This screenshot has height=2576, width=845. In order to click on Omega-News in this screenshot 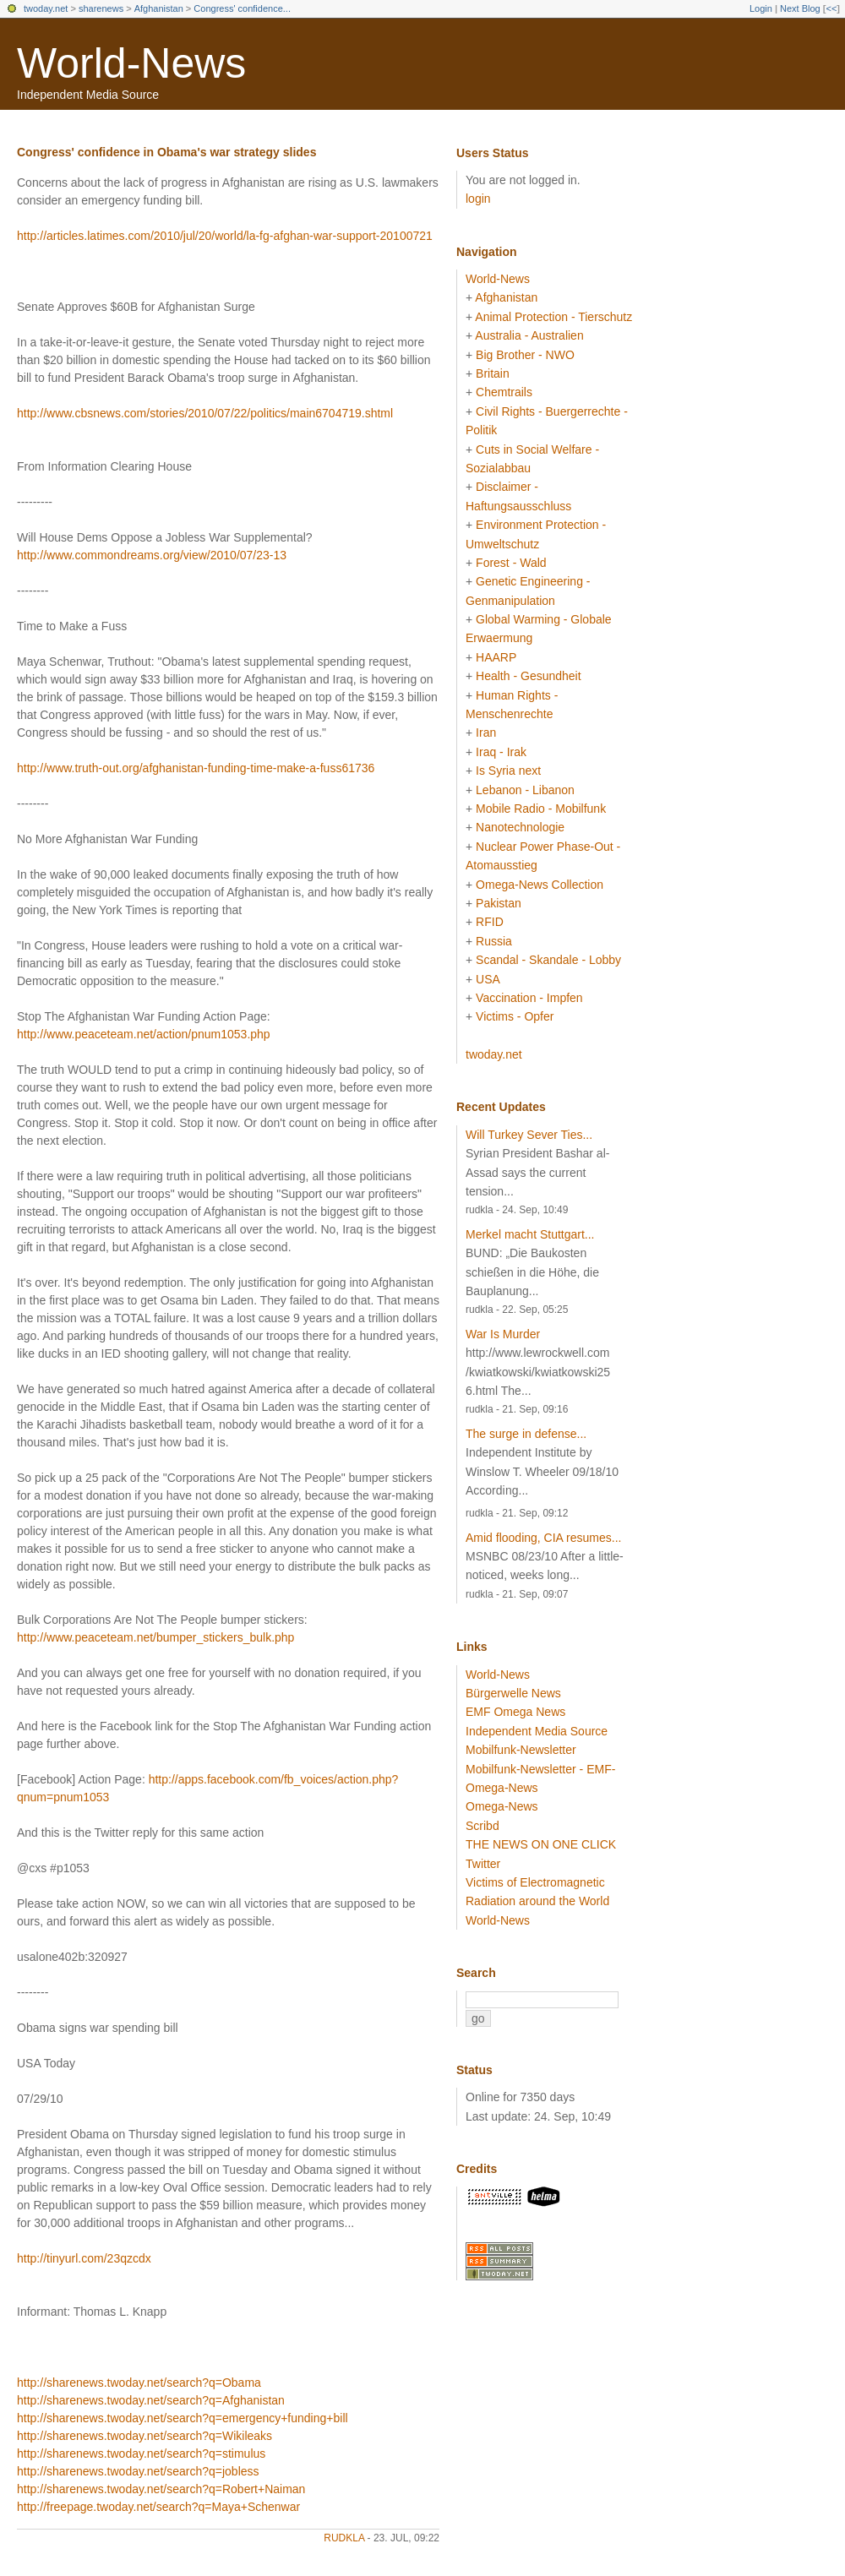, I will do `click(502, 1806)`.